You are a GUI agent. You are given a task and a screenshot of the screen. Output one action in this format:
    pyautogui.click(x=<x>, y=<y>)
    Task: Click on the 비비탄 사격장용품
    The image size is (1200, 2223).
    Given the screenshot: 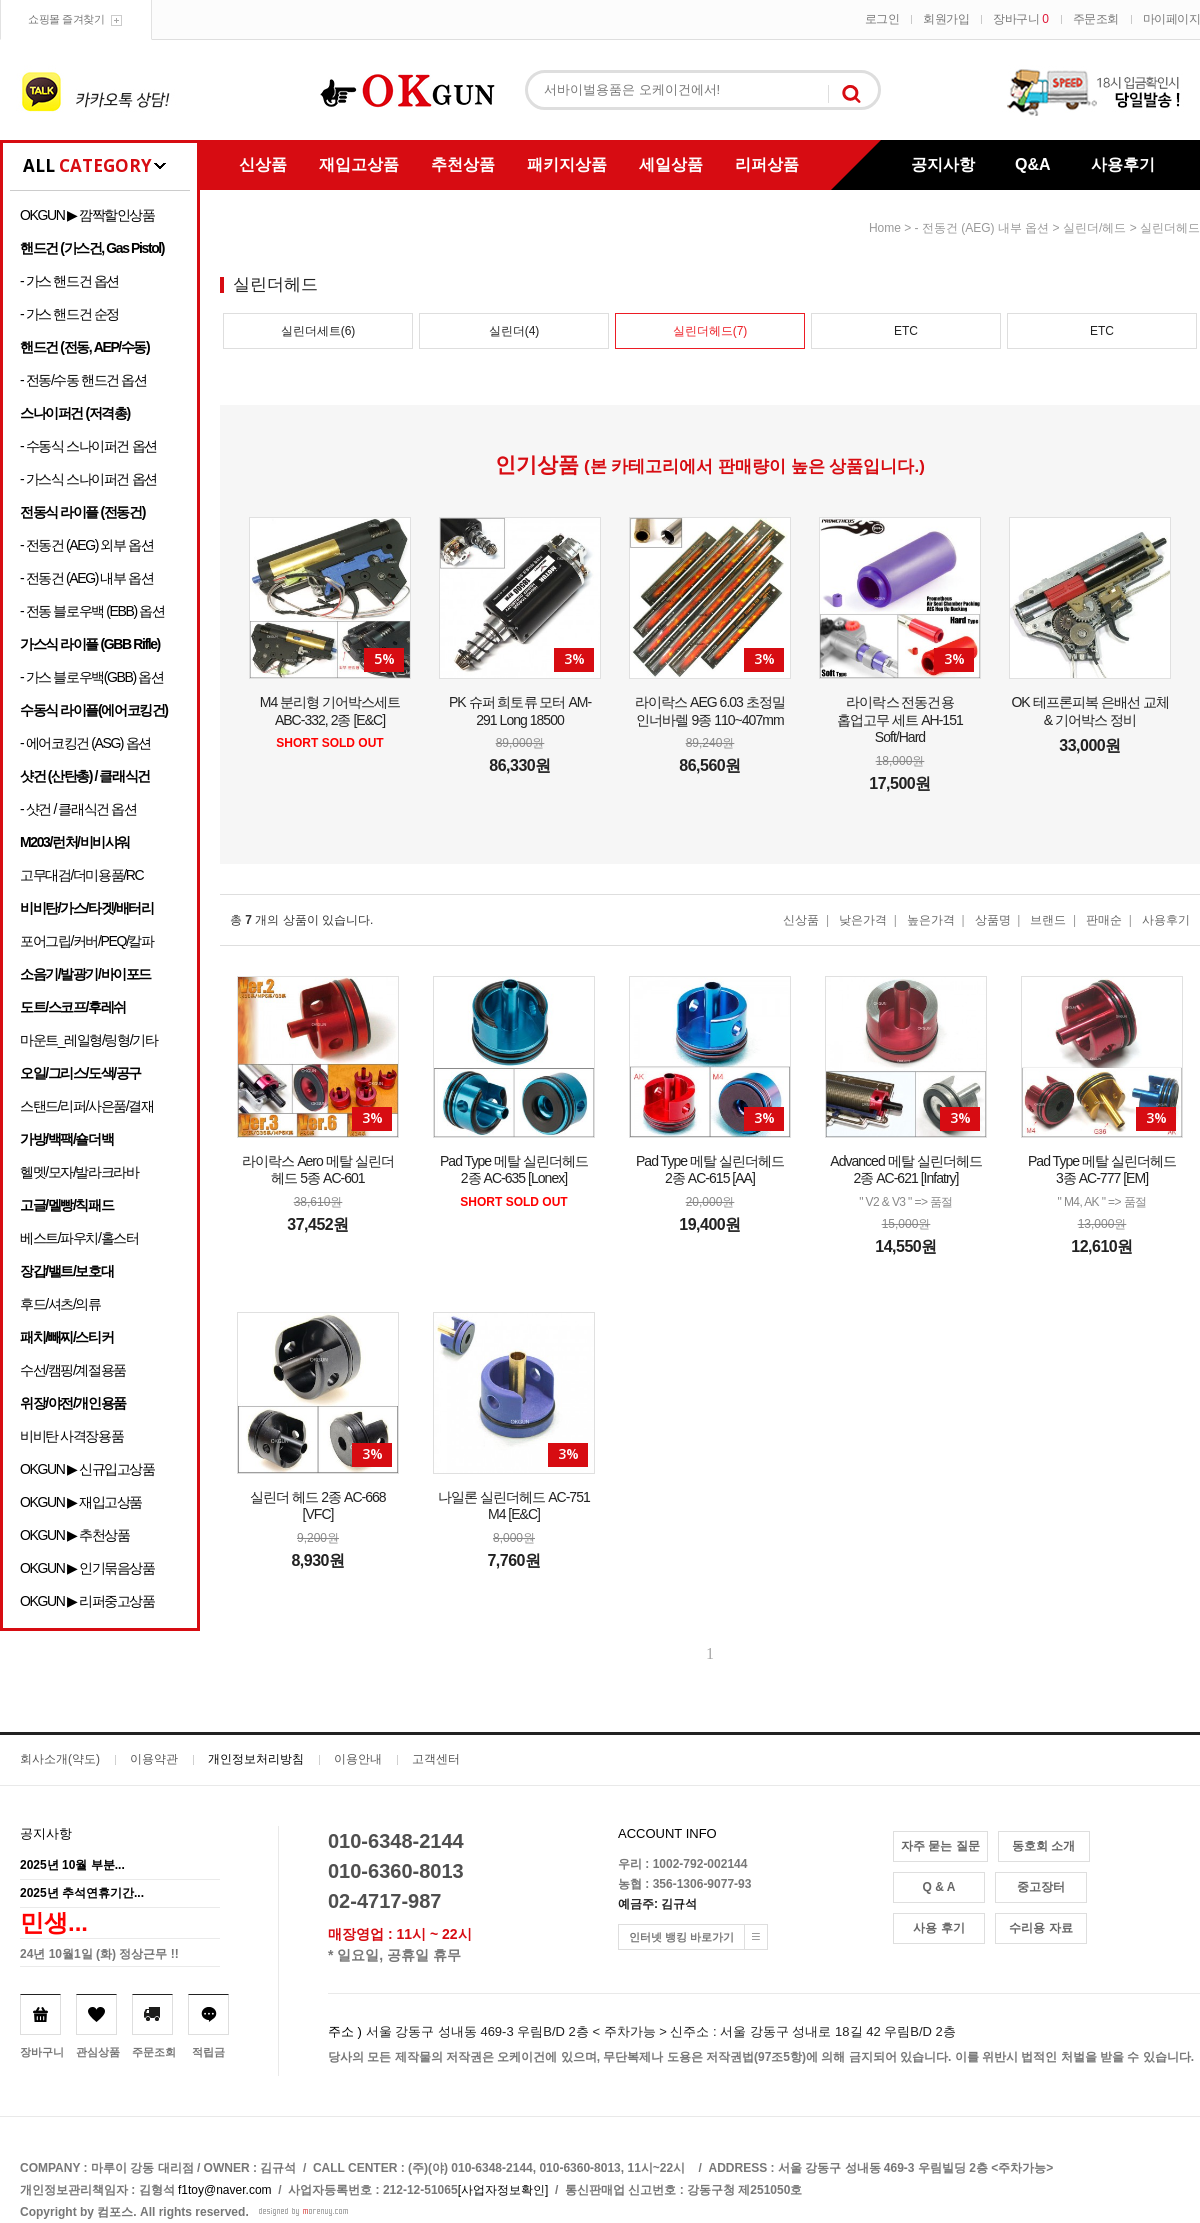 What is the action you would take?
    pyautogui.click(x=71, y=1436)
    